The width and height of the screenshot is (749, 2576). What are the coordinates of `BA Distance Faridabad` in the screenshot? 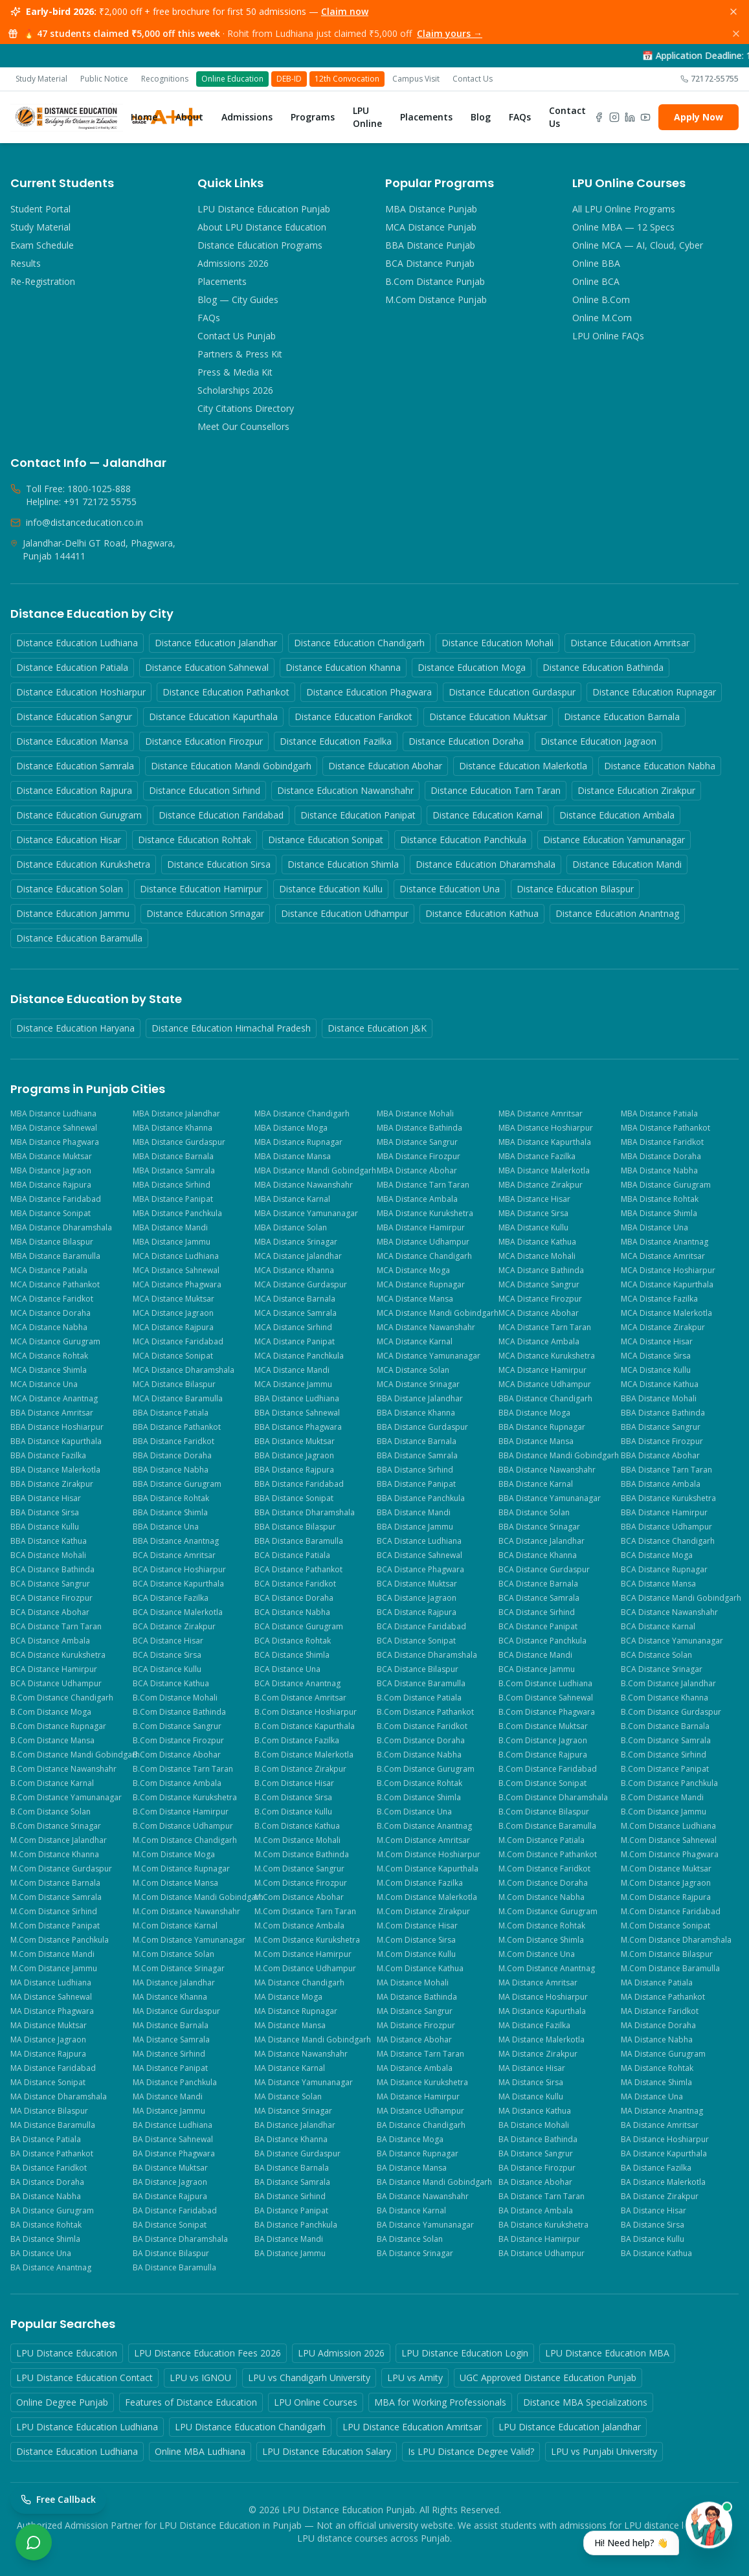 It's located at (175, 2211).